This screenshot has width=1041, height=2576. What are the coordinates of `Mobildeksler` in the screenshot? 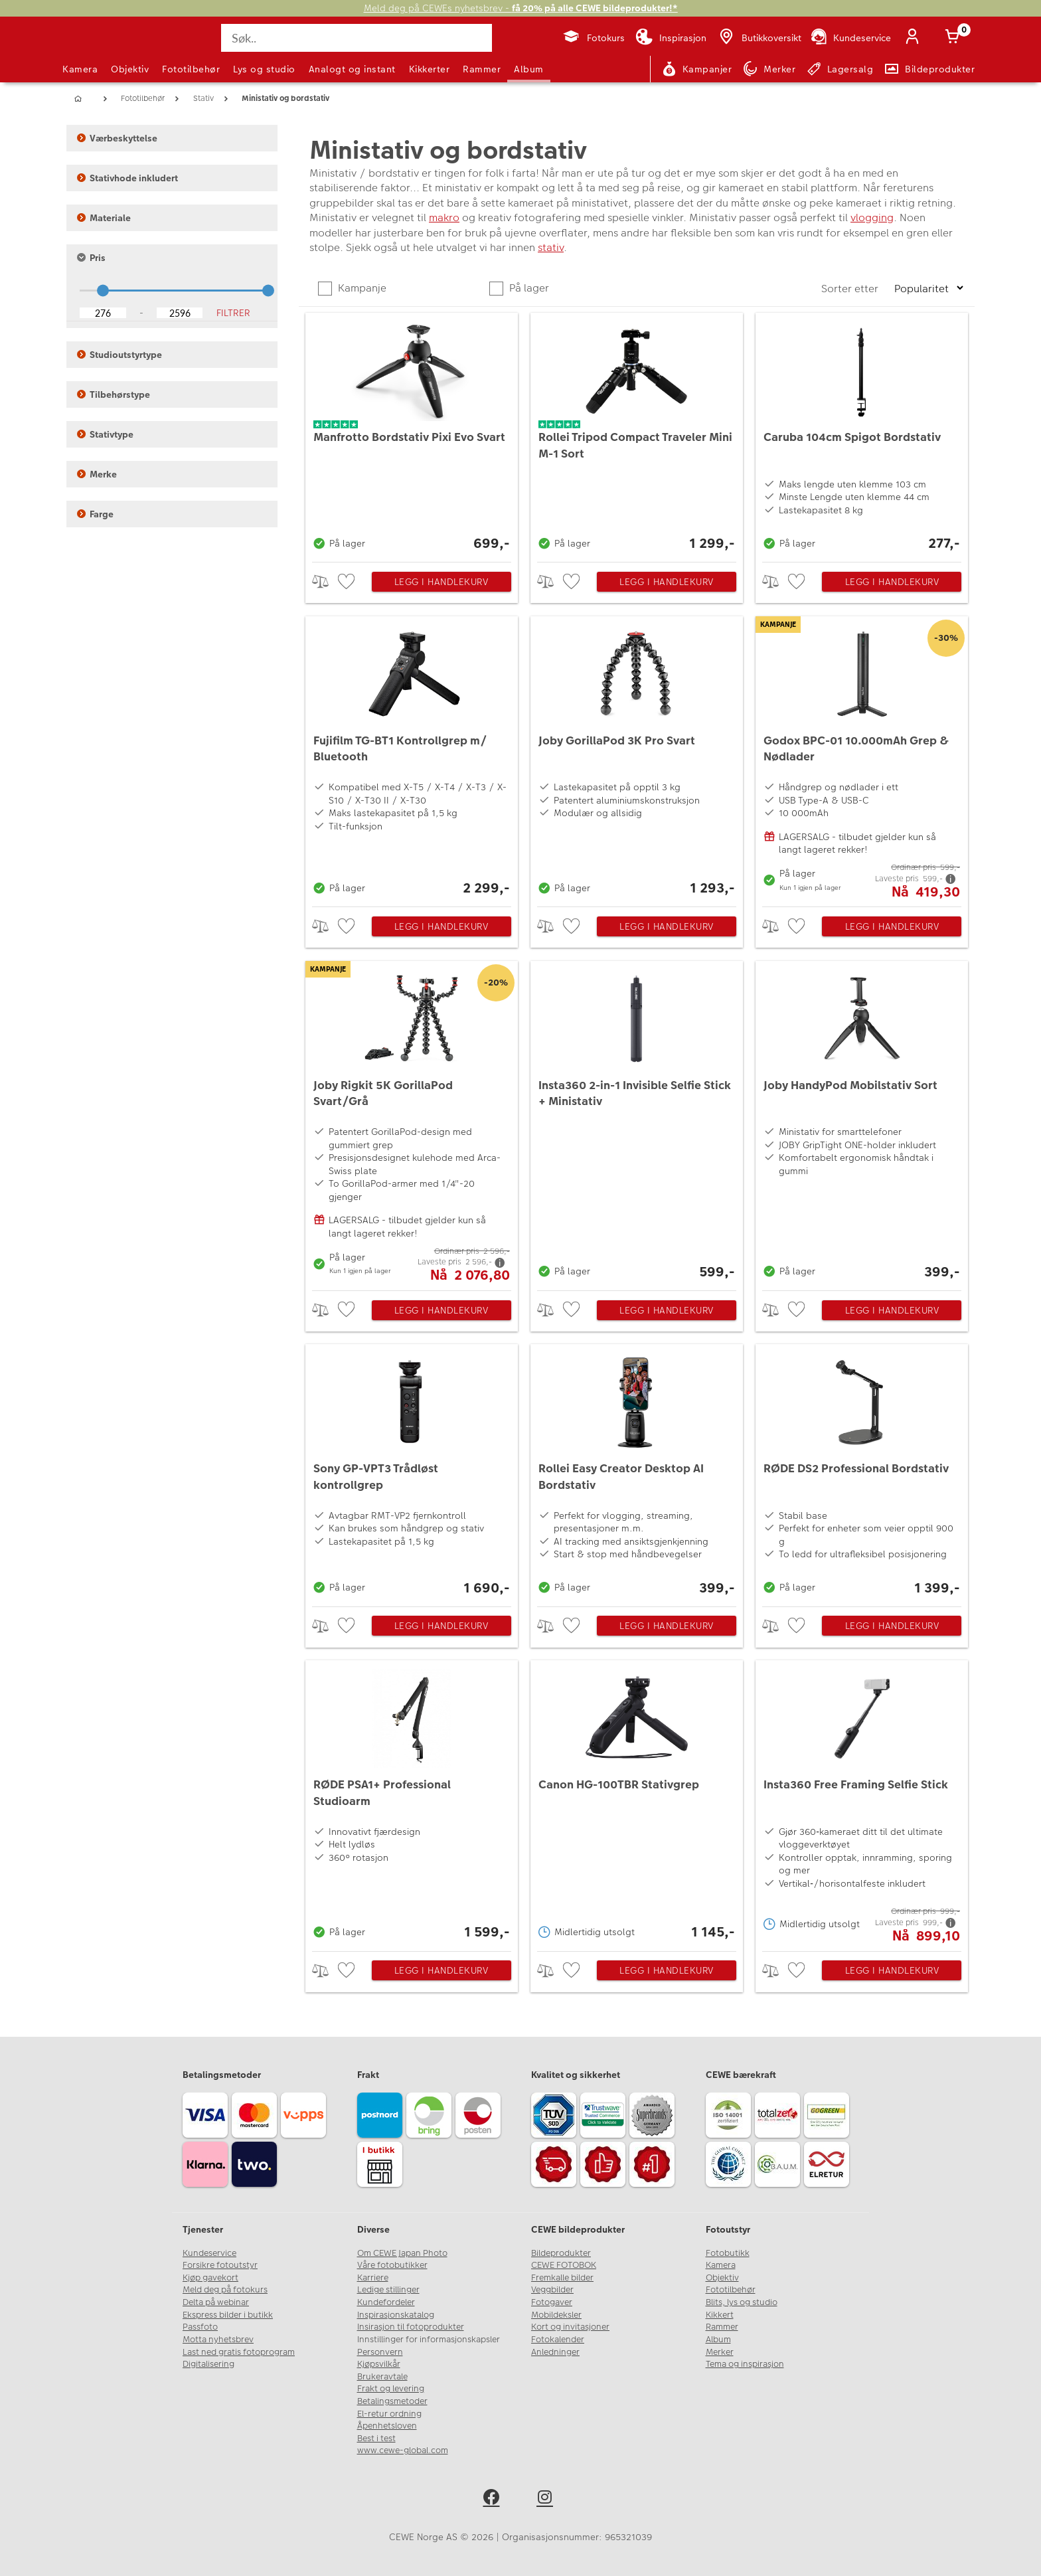 It's located at (556, 2315).